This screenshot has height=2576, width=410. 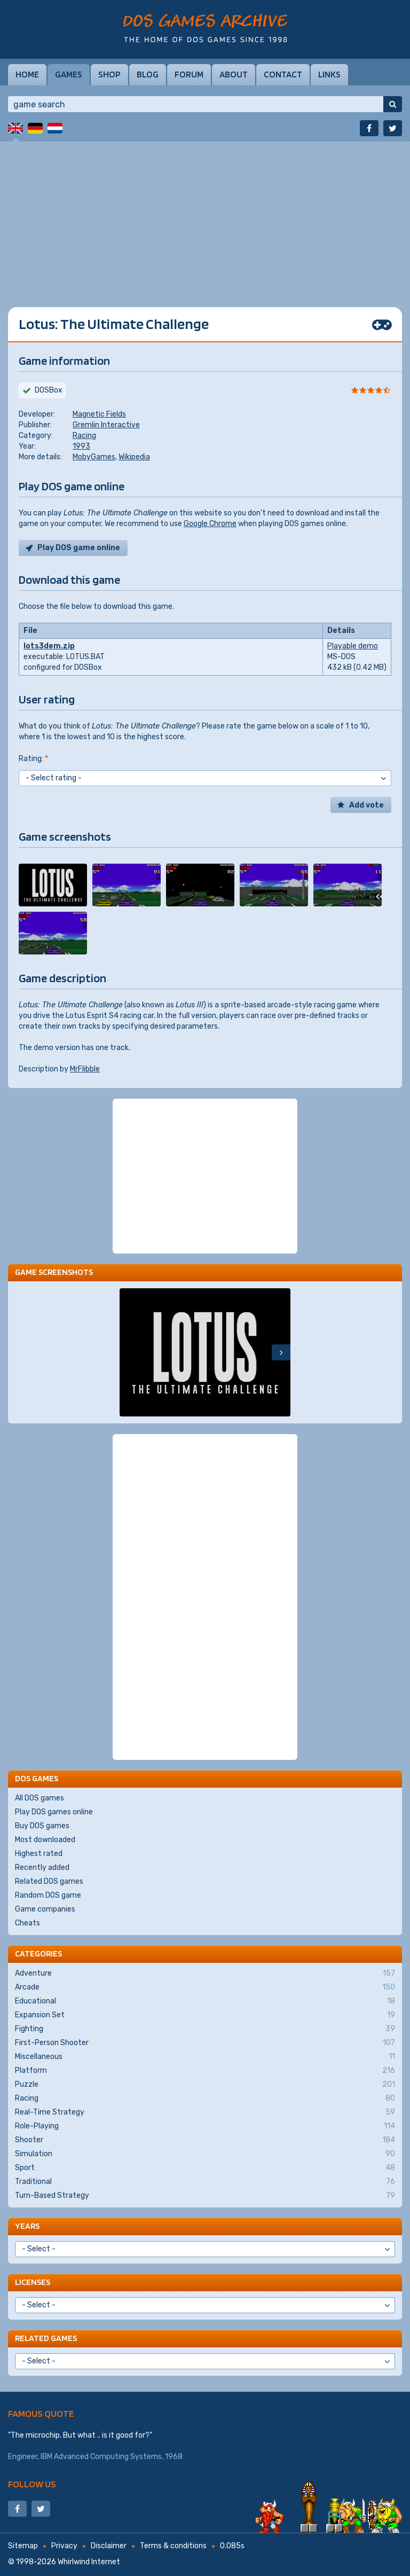 What do you see at coordinates (84, 435) in the screenshot?
I see `Racing` at bounding box center [84, 435].